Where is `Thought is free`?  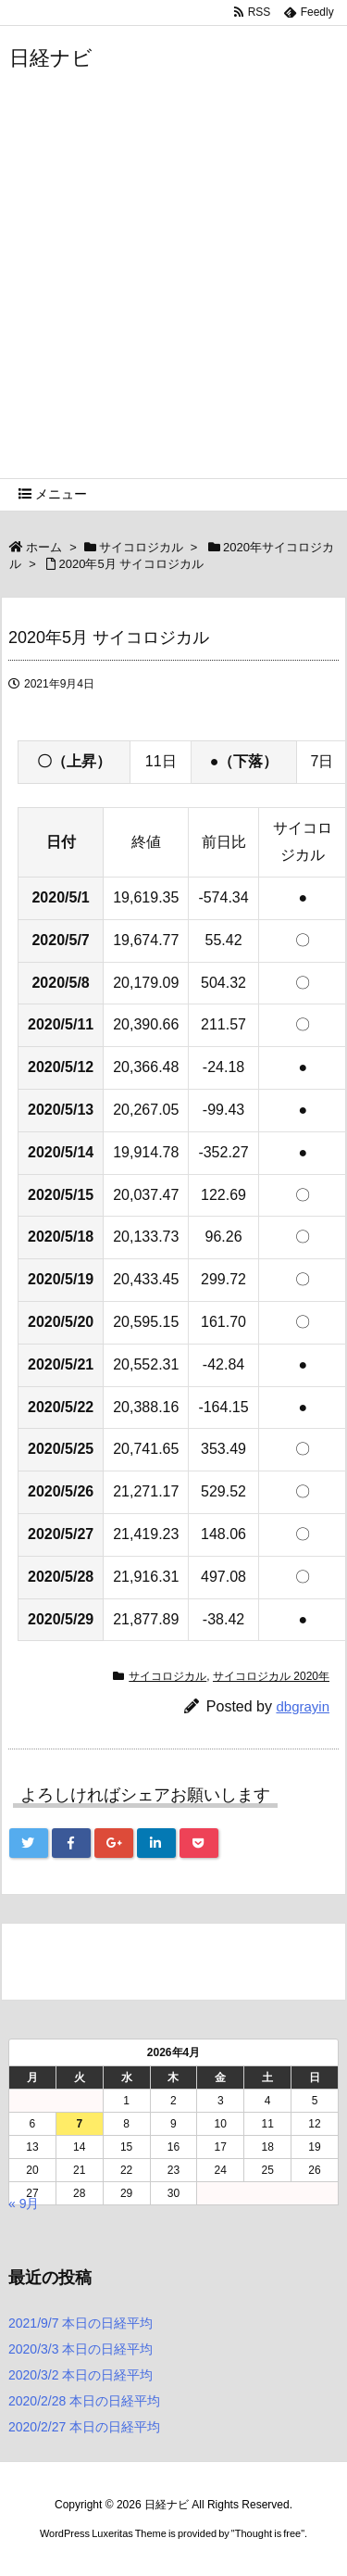 Thought is free is located at coordinates (268, 2533).